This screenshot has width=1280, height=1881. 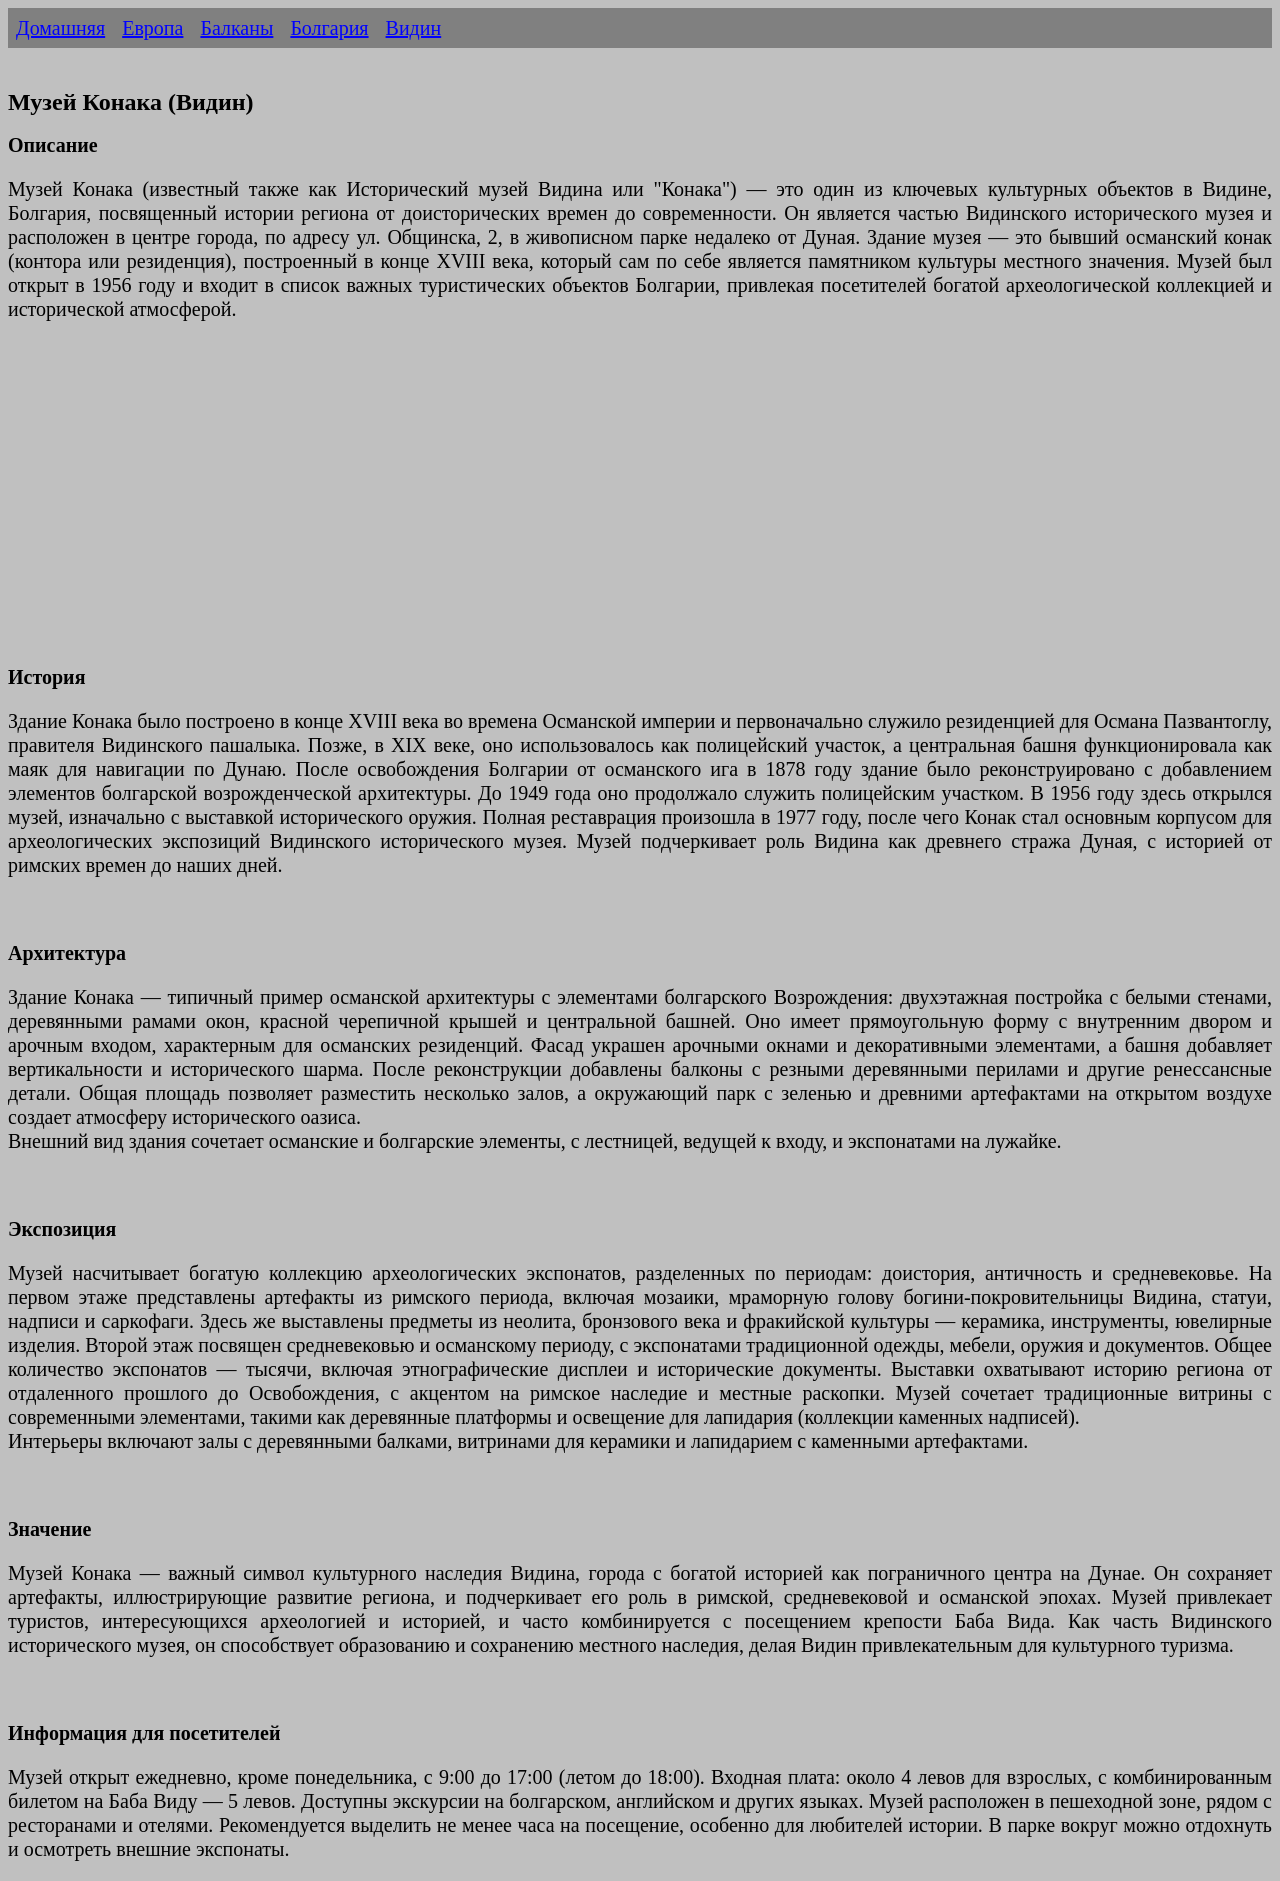 What do you see at coordinates (236, 28) in the screenshot?
I see `Балканы` at bounding box center [236, 28].